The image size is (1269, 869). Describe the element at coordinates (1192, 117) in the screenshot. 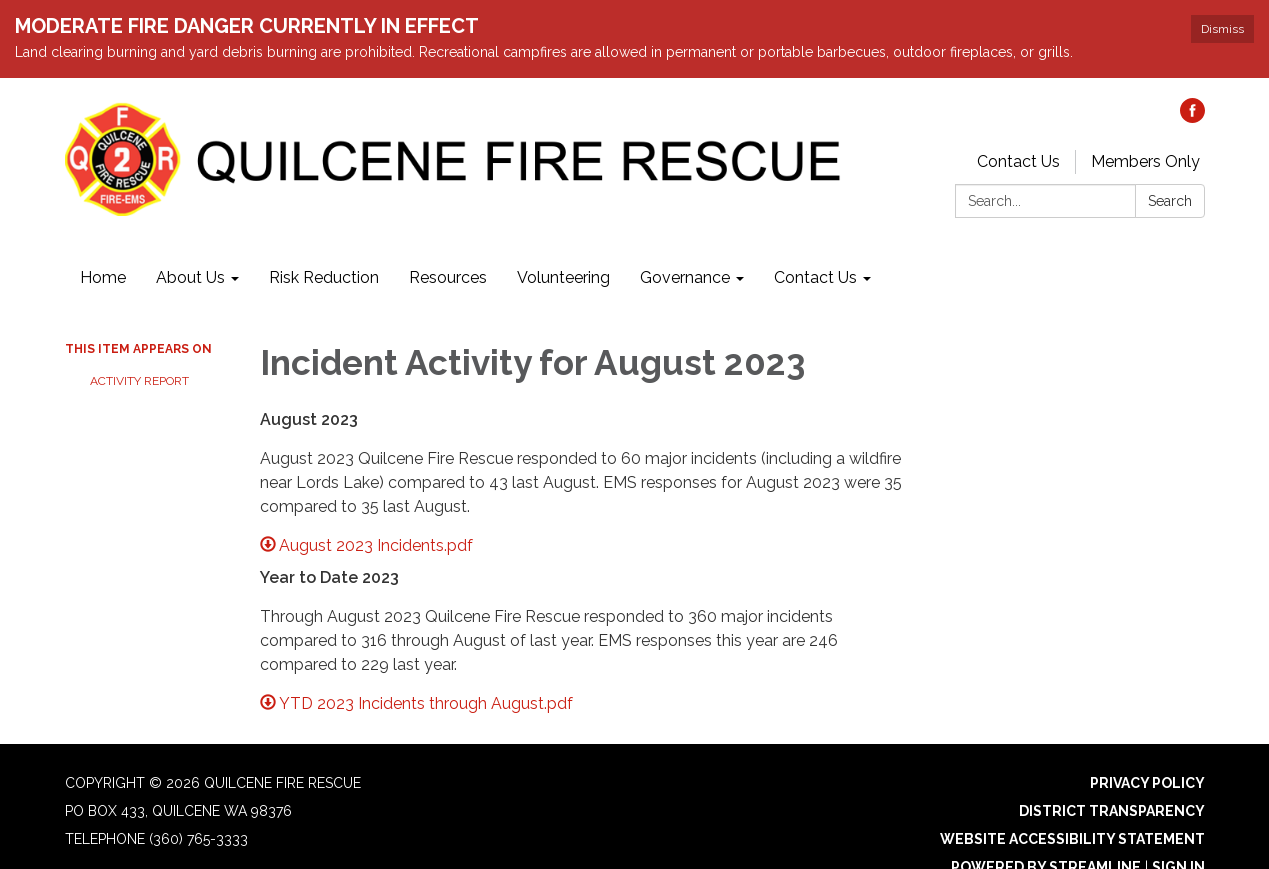

I see `[facebook]` at that location.